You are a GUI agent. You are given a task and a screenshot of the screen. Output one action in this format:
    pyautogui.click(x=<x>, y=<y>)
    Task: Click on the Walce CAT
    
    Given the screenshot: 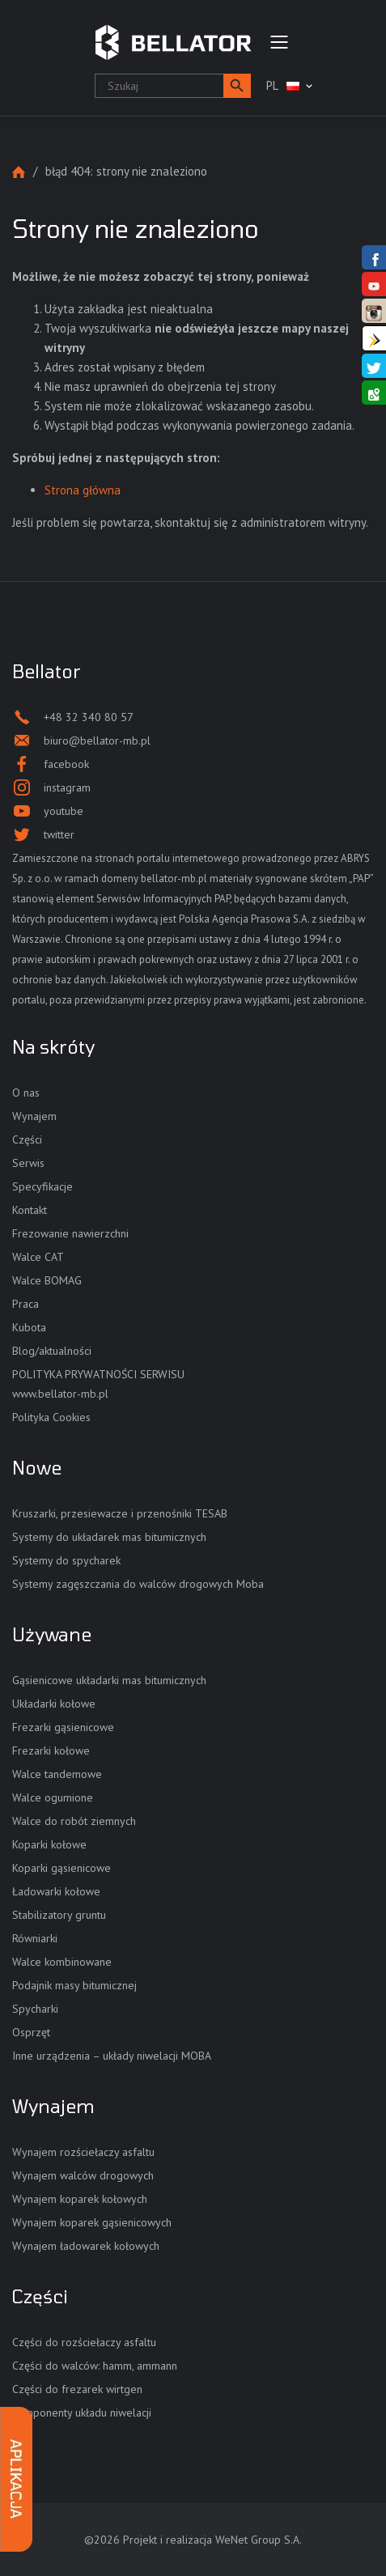 What is the action you would take?
    pyautogui.click(x=38, y=1257)
    